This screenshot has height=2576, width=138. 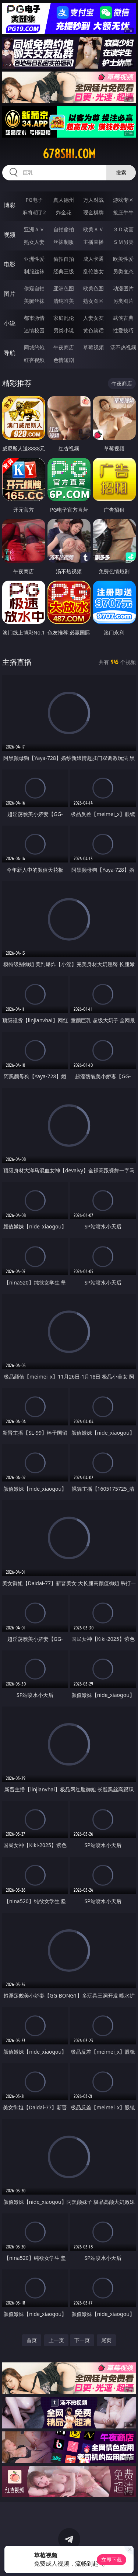 I want to click on 真人德州, so click(x=63, y=199).